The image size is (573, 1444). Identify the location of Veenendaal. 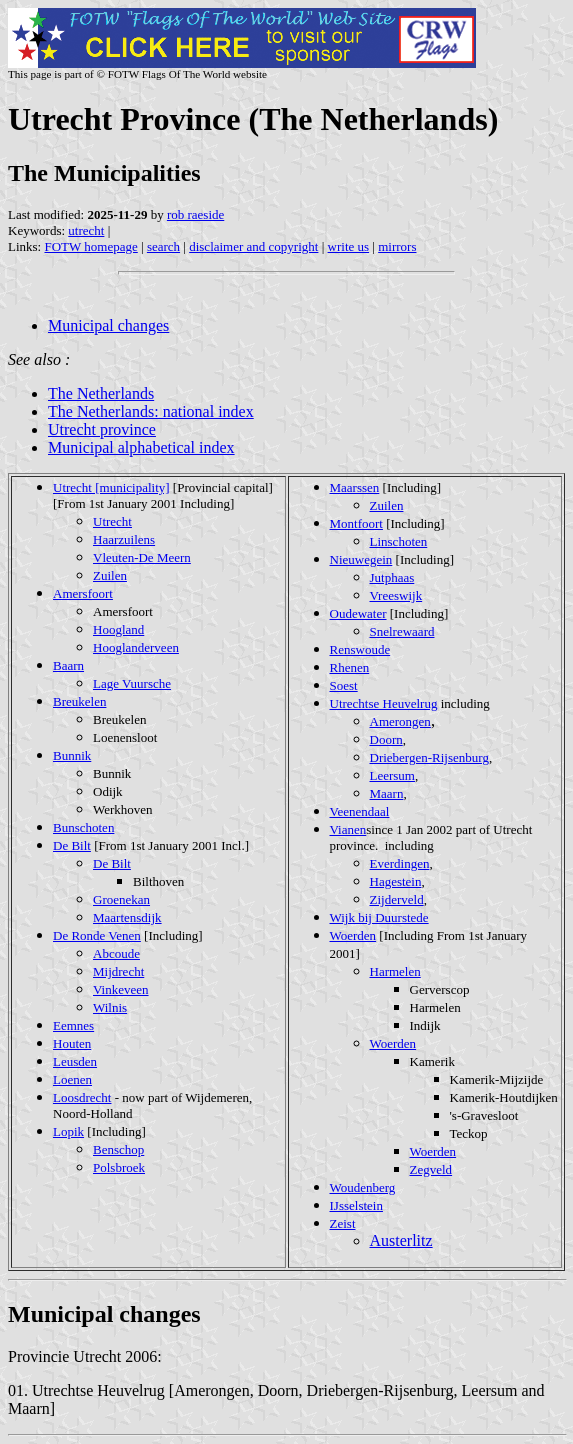
(360, 811).